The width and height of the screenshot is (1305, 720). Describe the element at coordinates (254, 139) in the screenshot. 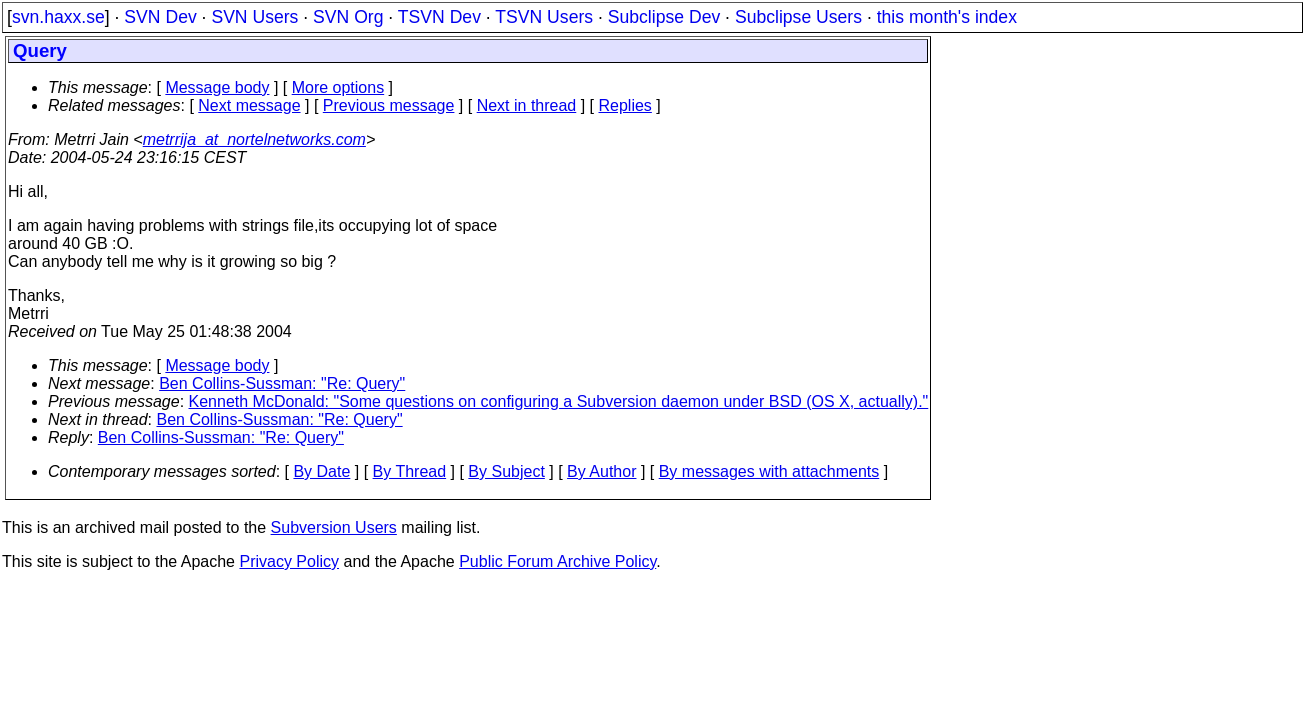

I see `metrrija_at_nortelnetworks.com` at that location.